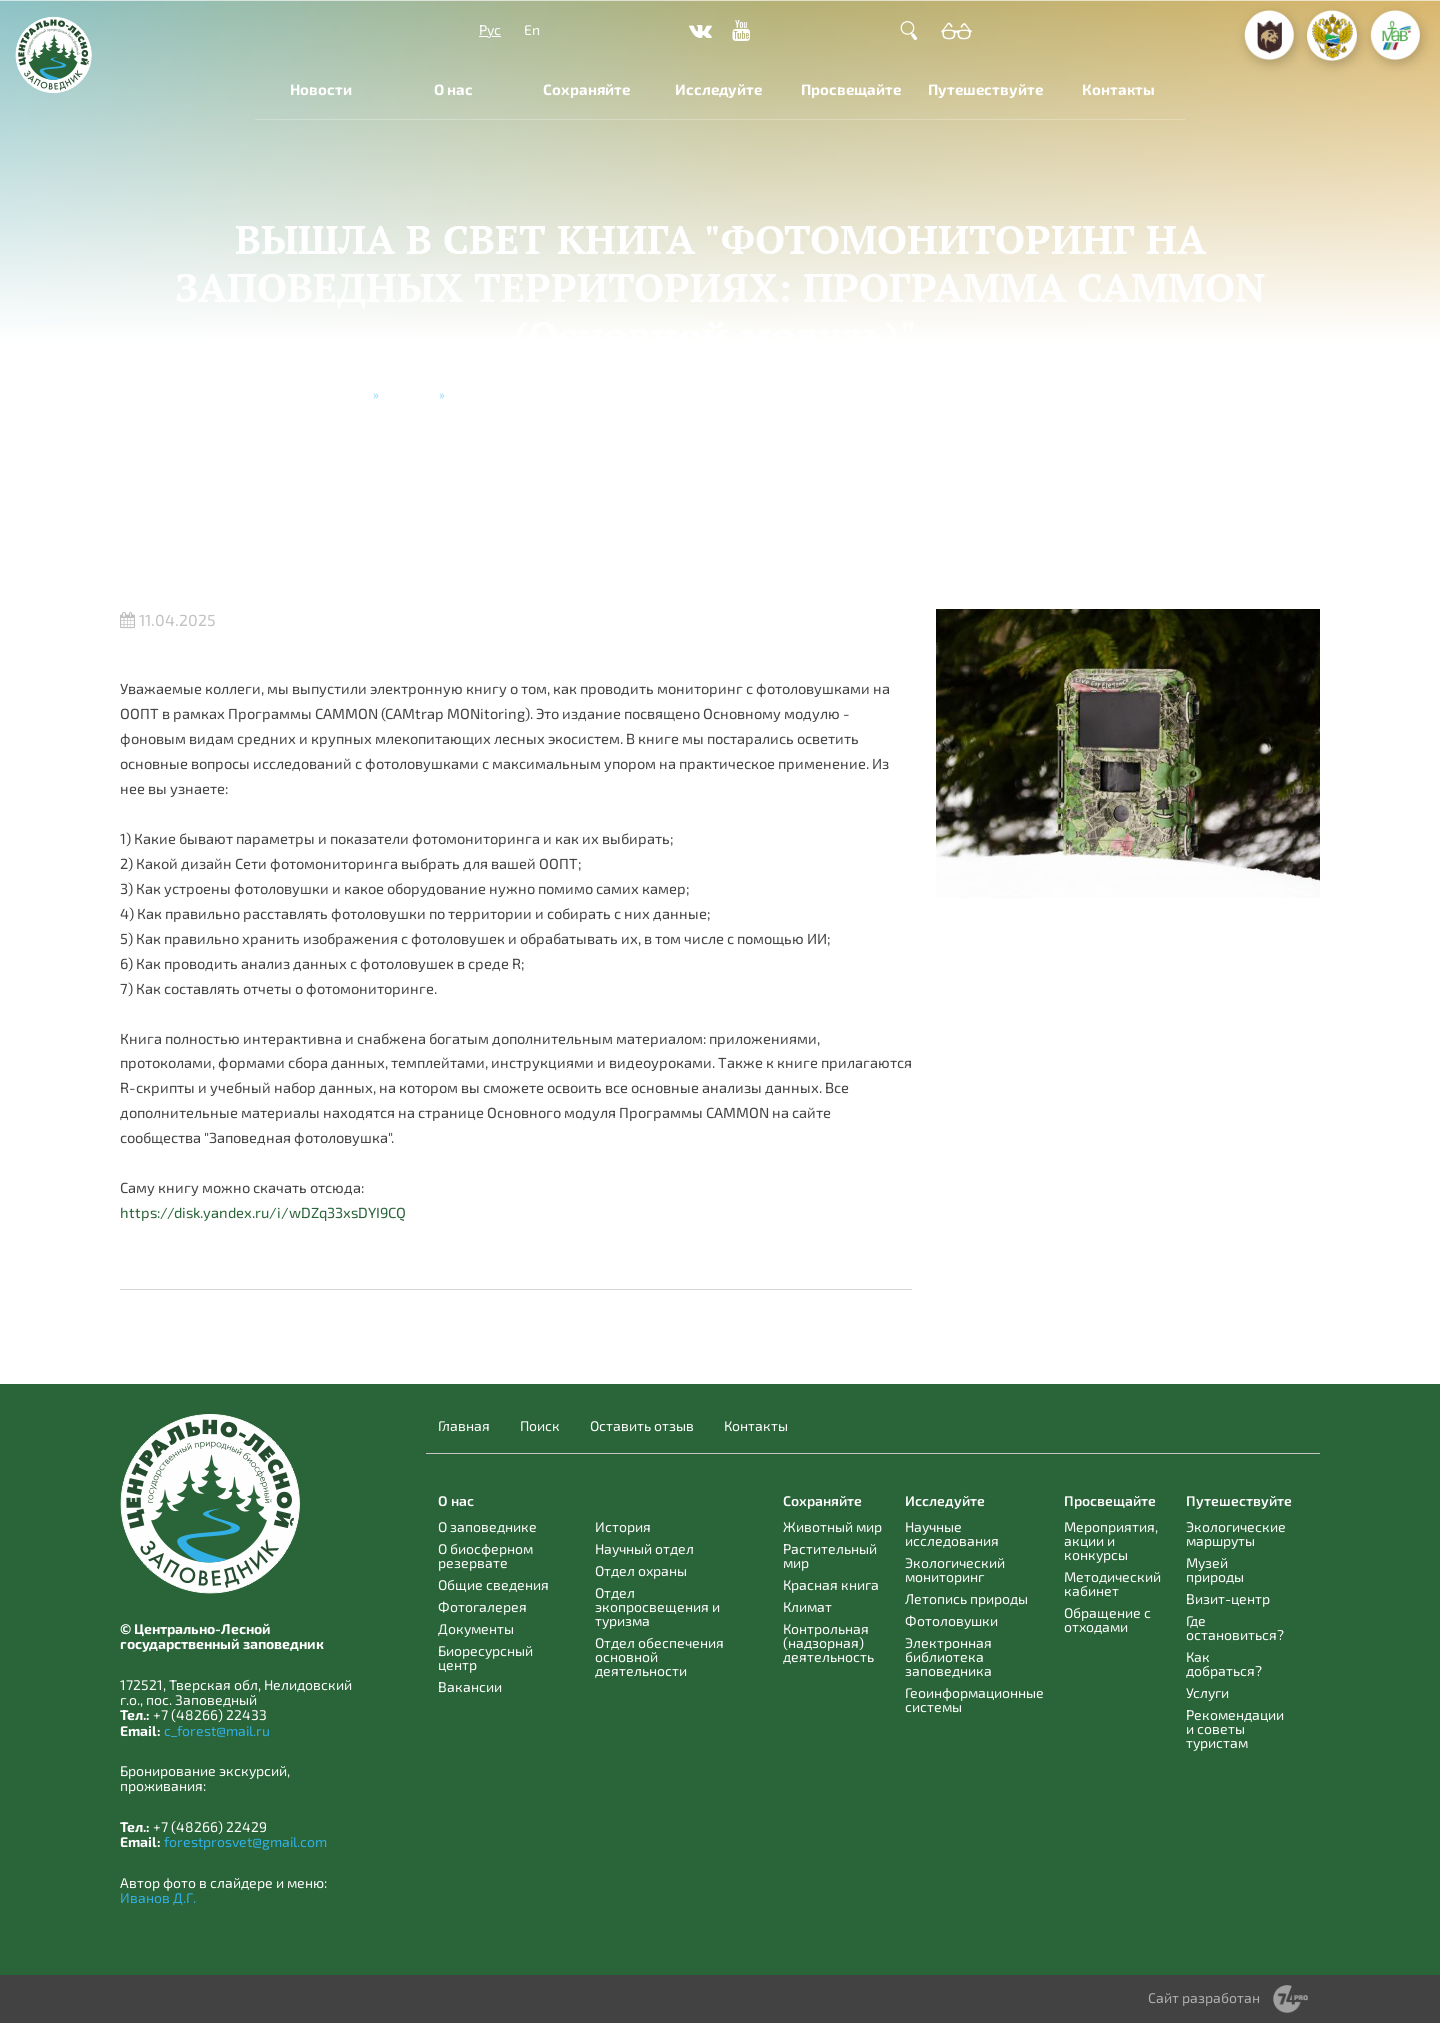  I want to click on Визит-центр, so click(1228, 1598).